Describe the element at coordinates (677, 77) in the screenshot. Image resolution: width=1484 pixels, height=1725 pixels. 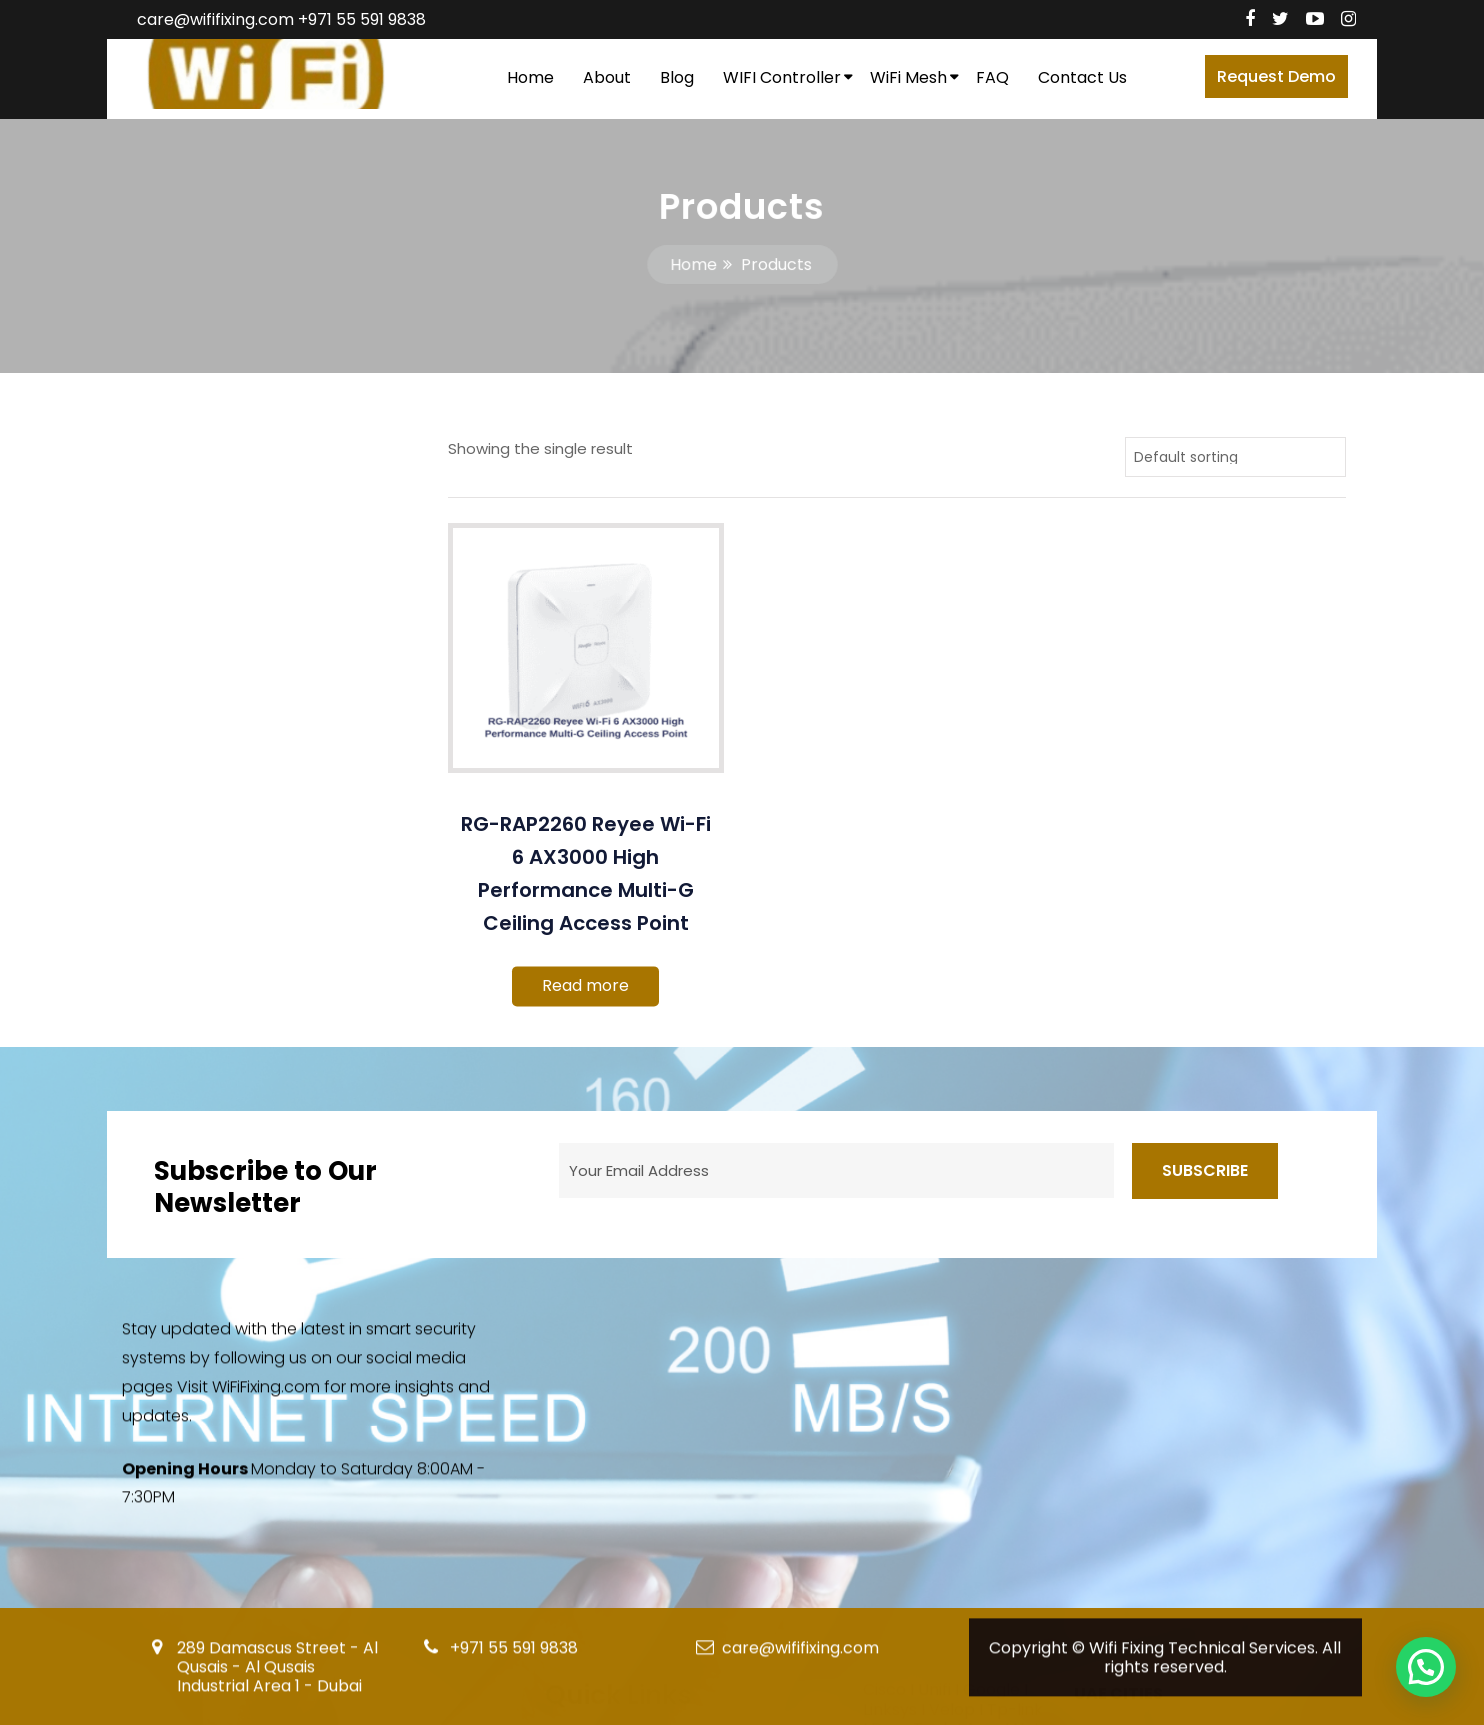
I see `Blog` at that location.